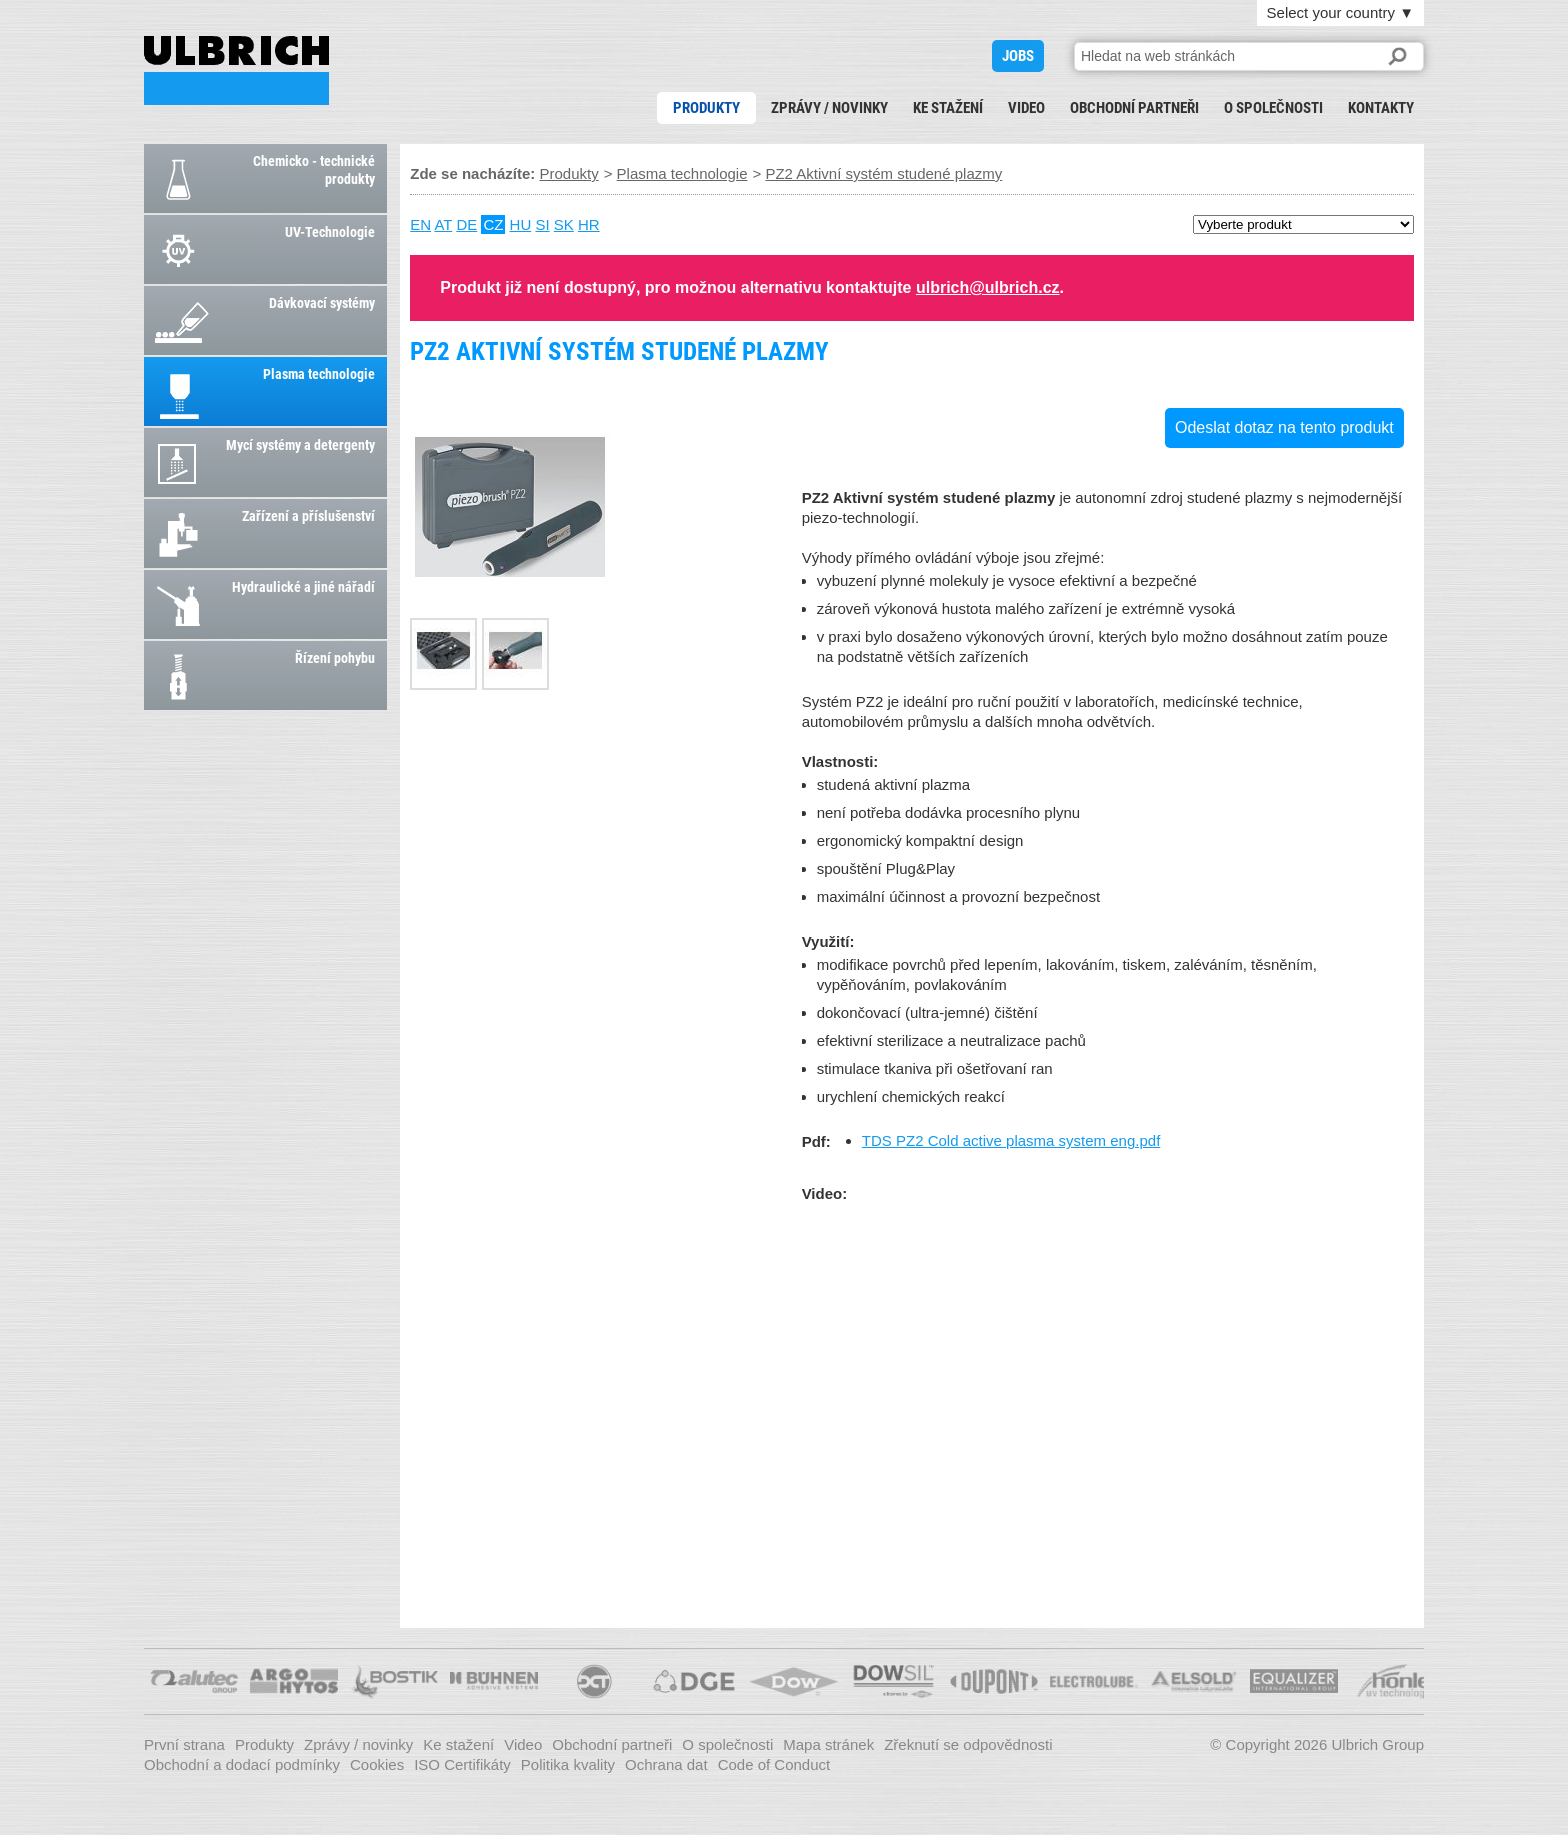  Describe the element at coordinates (443, 224) in the screenshot. I see `AT` at that location.